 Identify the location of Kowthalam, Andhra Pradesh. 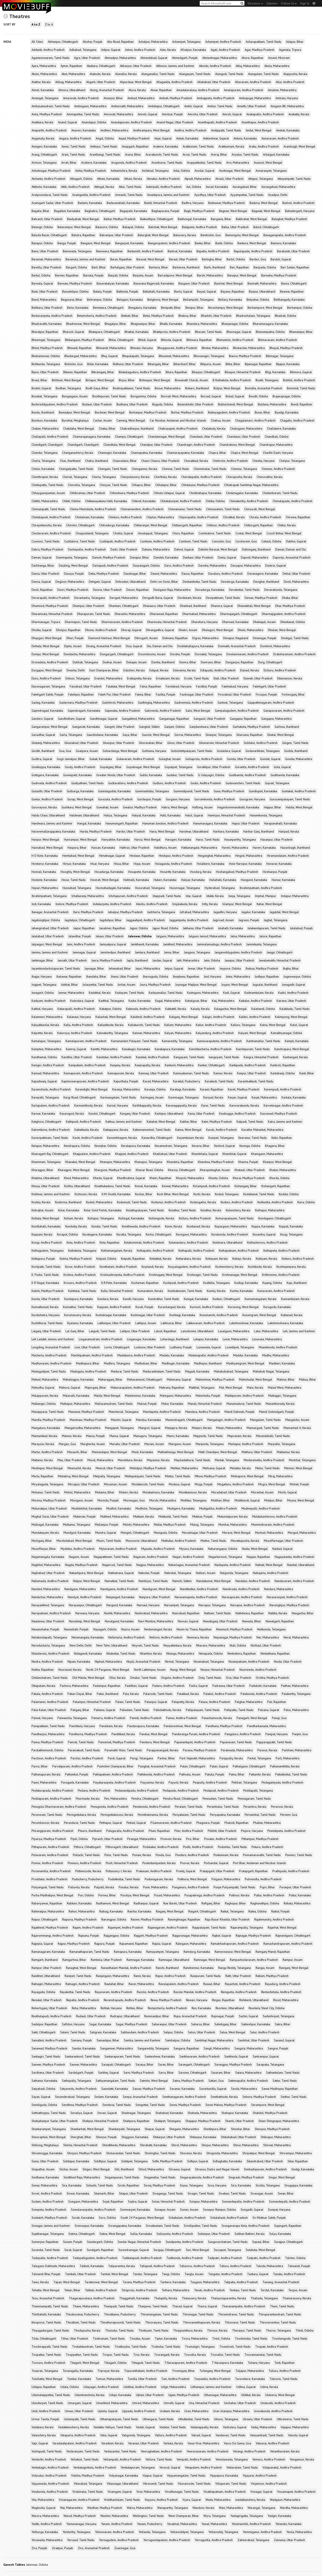
(118, 1267).